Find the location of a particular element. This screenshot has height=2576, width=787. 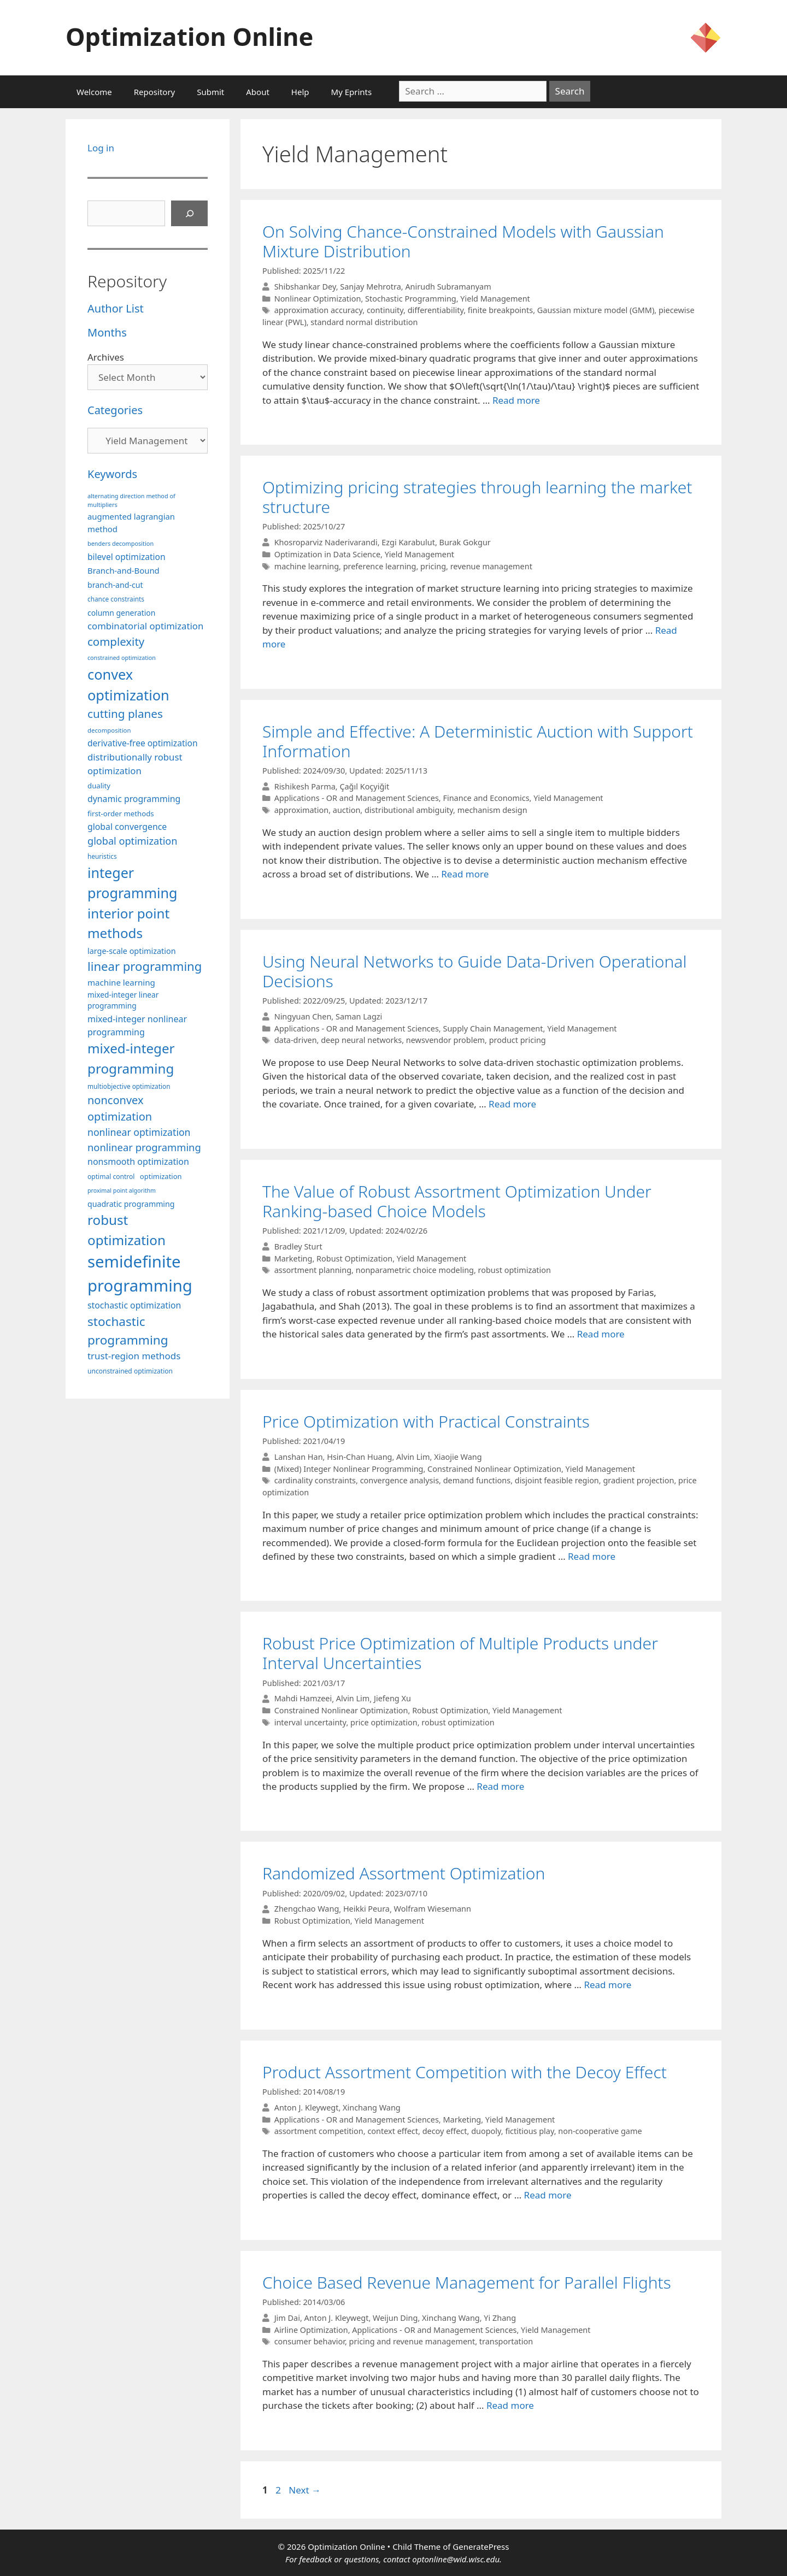

column generation [column generation (106 items)] is located at coordinates (121, 613).